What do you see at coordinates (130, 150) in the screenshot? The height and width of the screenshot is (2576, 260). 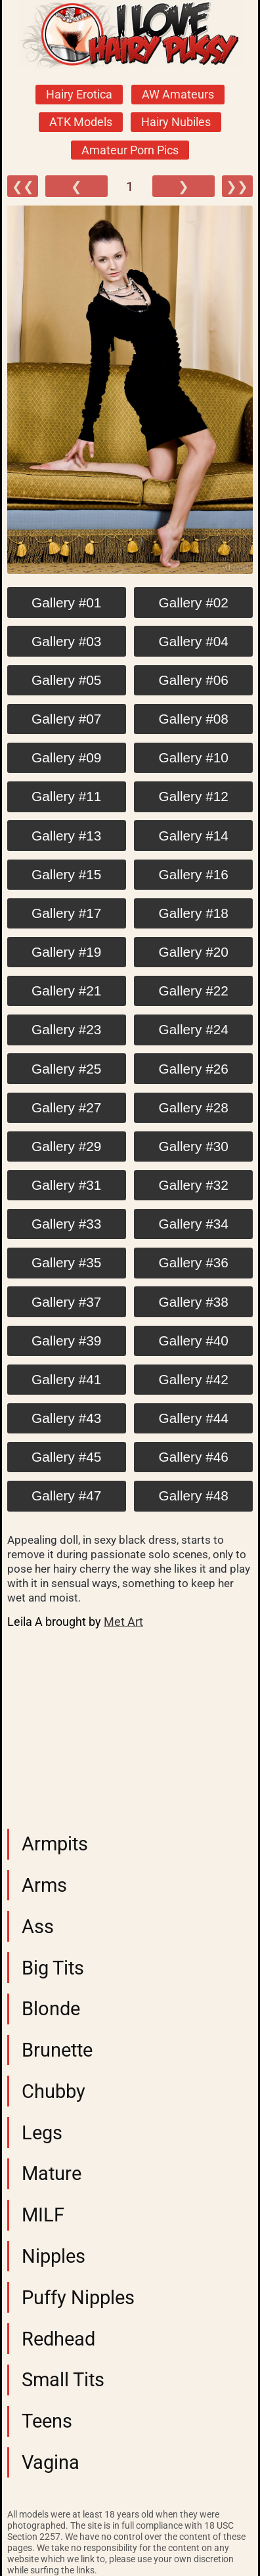 I see `Amateur Porn Pics` at bounding box center [130, 150].